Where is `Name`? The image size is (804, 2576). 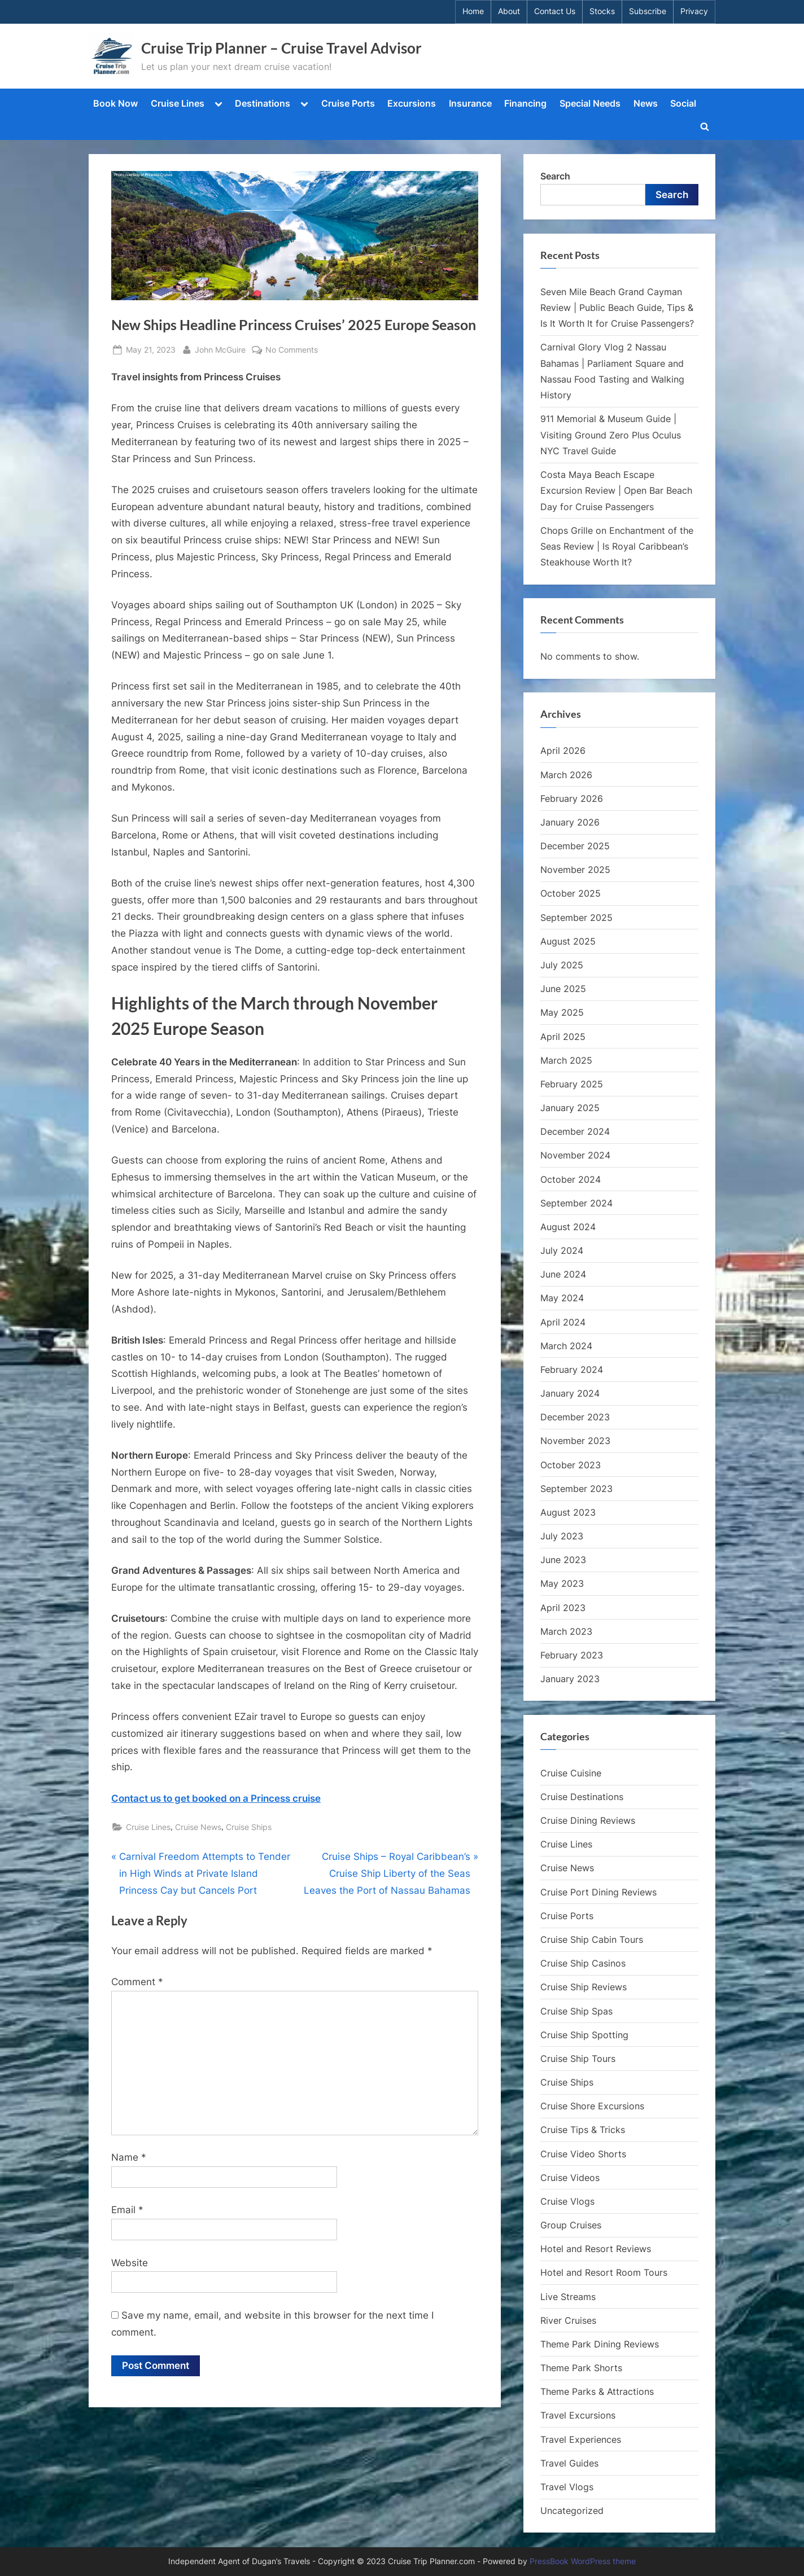 Name is located at coordinates (128, 2157).